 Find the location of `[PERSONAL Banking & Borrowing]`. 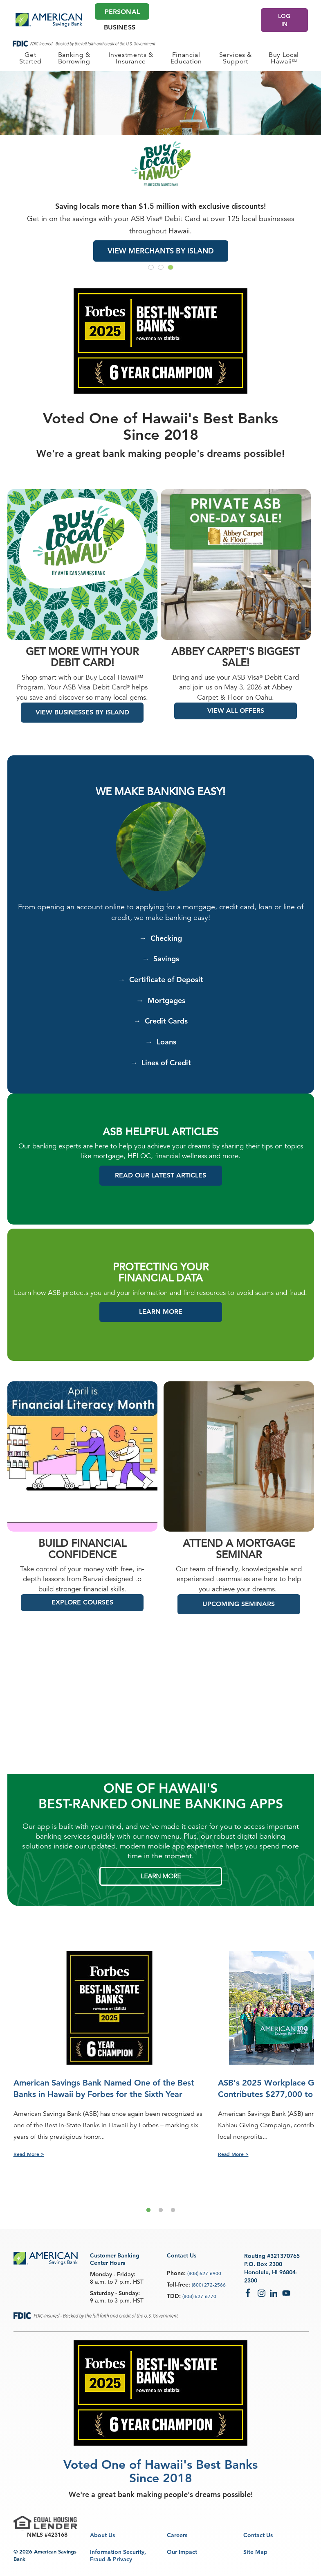

[PERSONAL Banking & Borrowing] is located at coordinates (74, 58).